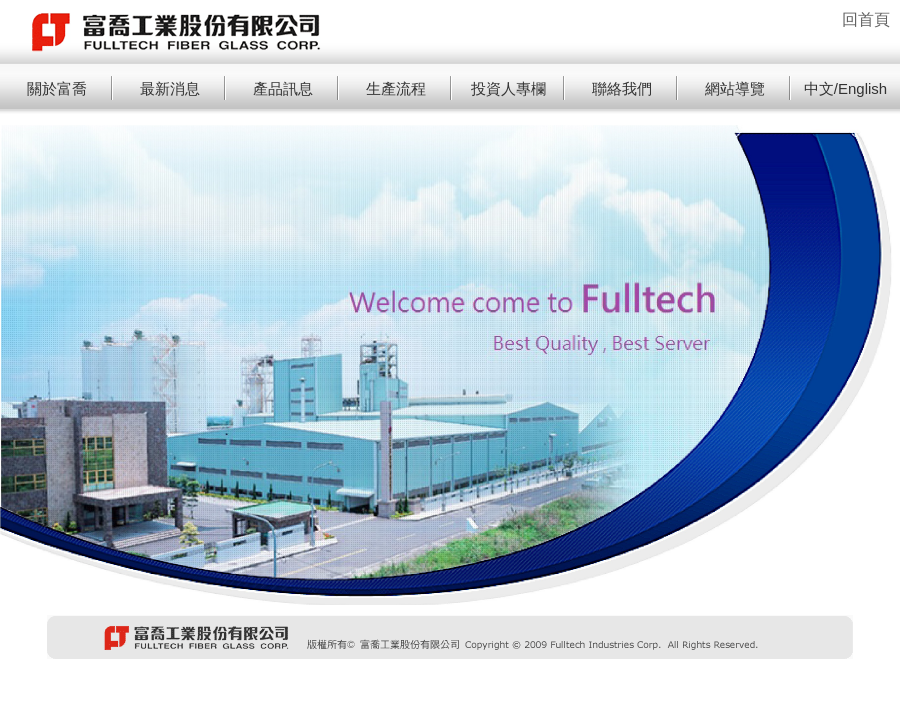 The image size is (900, 720). What do you see at coordinates (170, 88) in the screenshot?
I see `最新消息` at bounding box center [170, 88].